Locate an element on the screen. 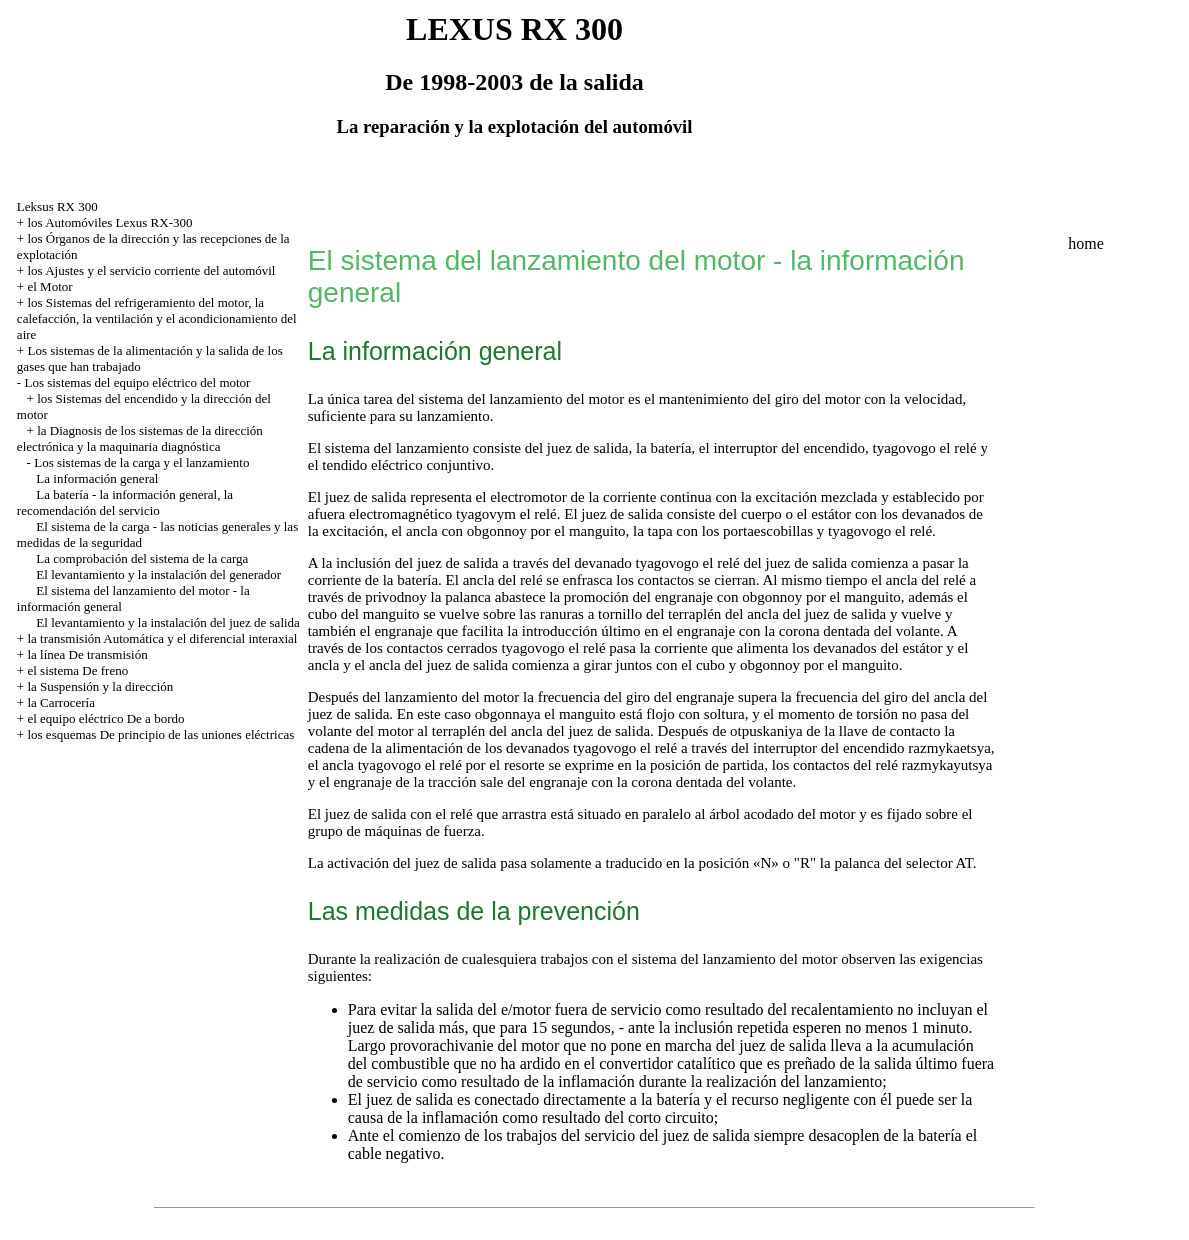 The width and height of the screenshot is (1189, 1240). El levantamiento y la instalación del juez de salida is located at coordinates (168, 622).